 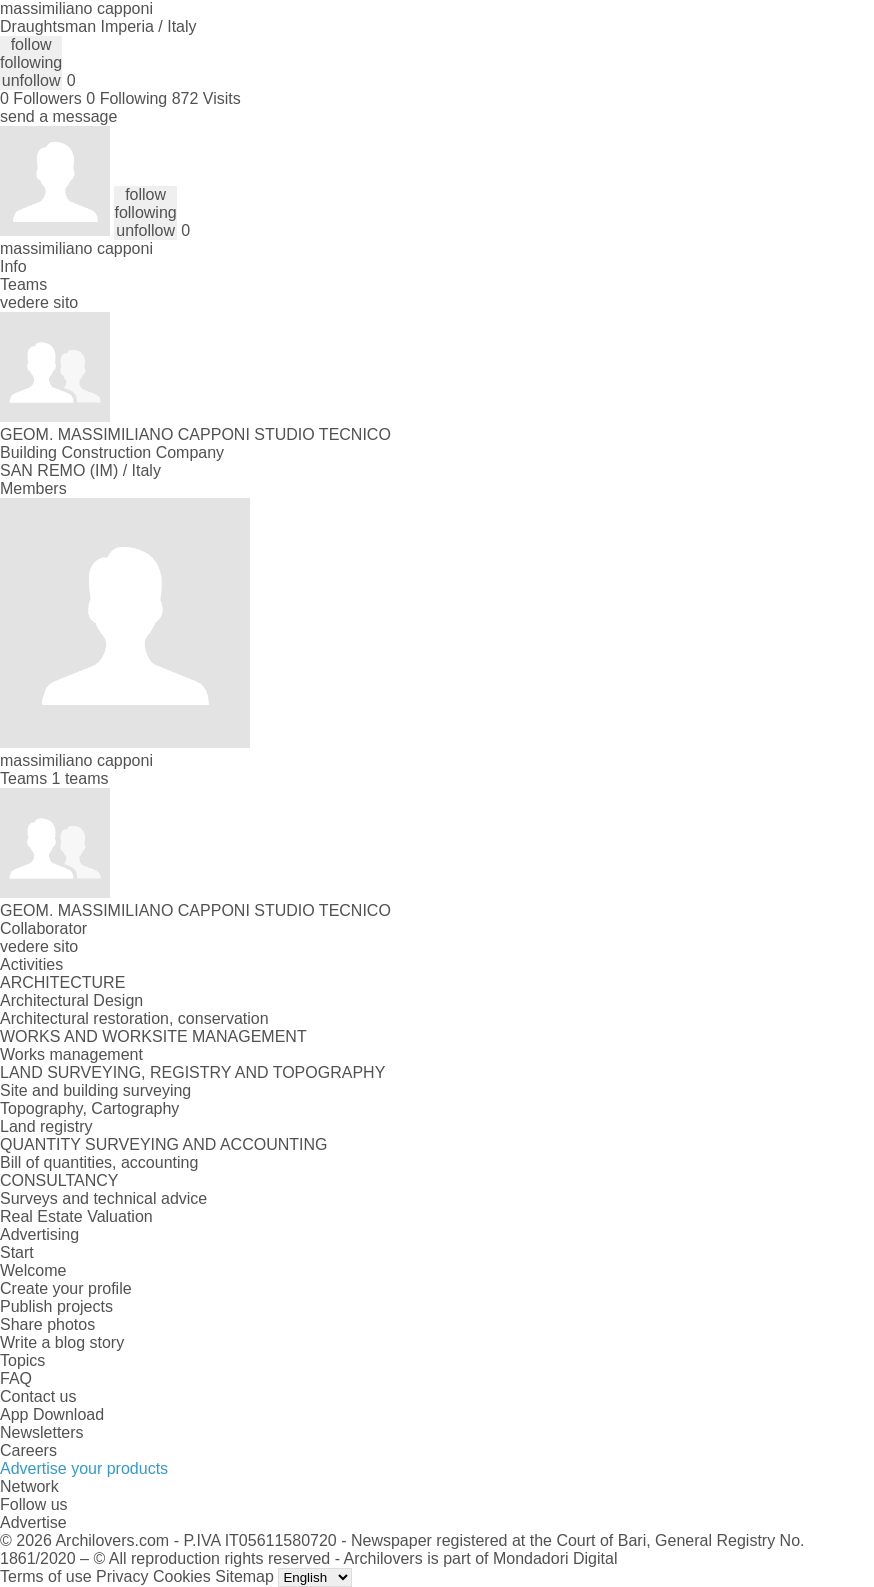 What do you see at coordinates (95, 1090) in the screenshot?
I see `Site and building surveying` at bounding box center [95, 1090].